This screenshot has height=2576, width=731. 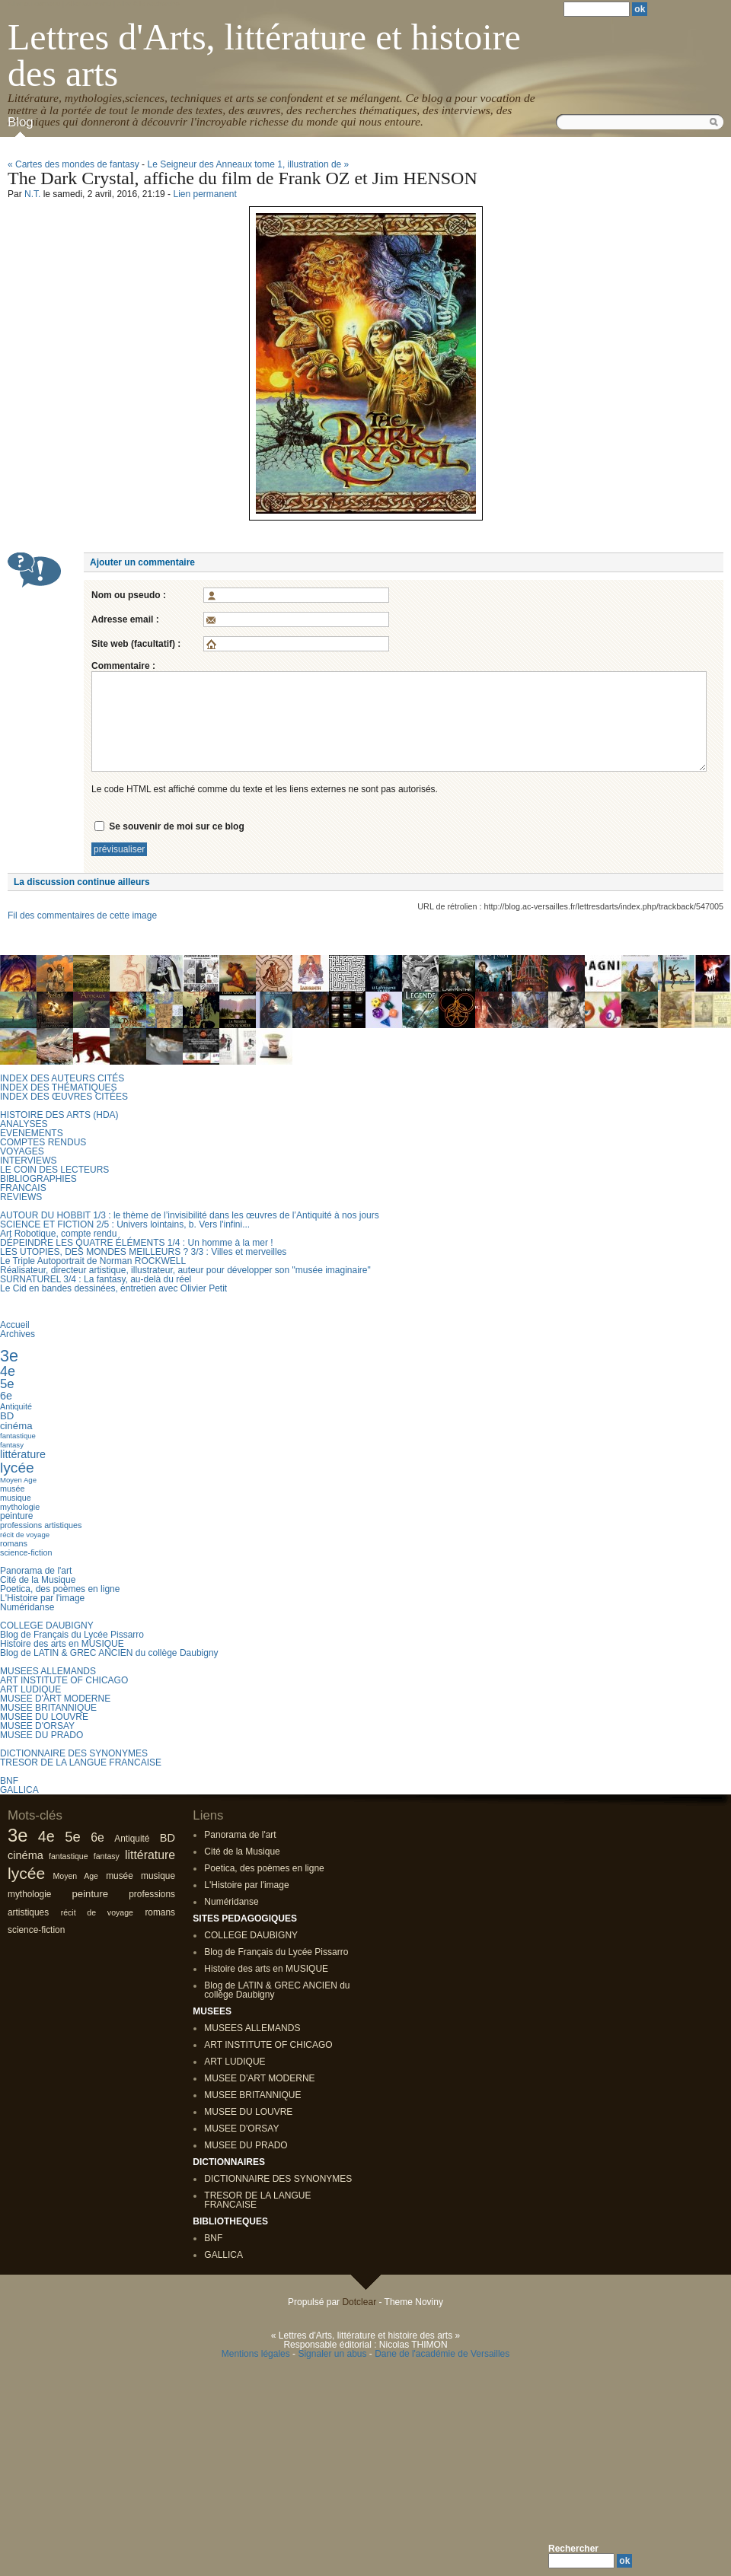 I want to click on Archives, so click(x=17, y=1334).